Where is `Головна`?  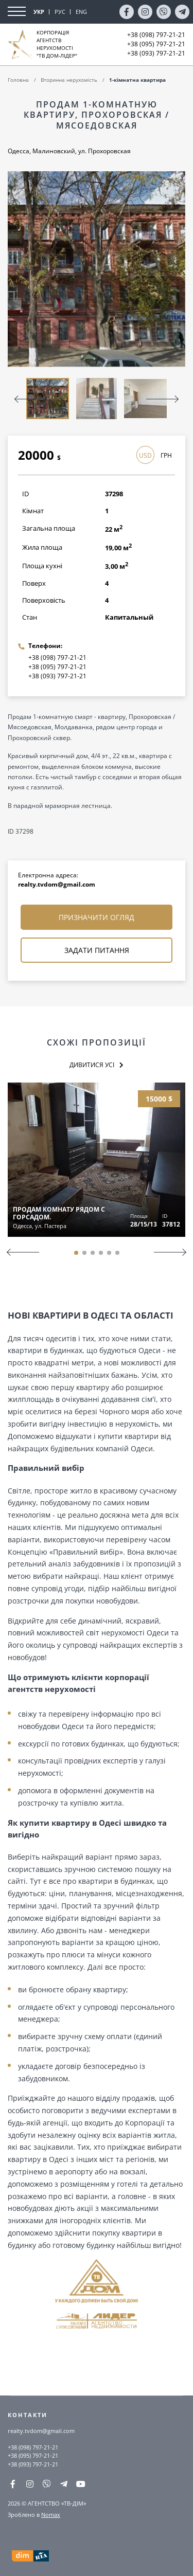
Головна is located at coordinates (18, 79).